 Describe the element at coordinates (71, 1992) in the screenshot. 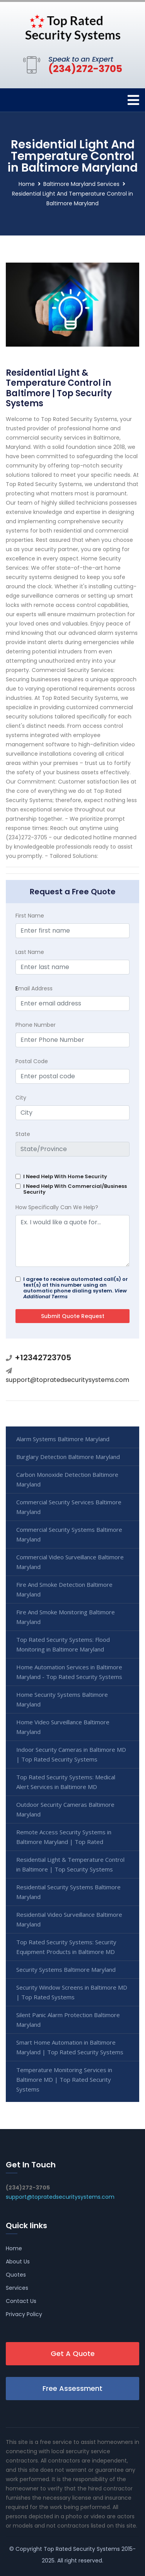

I see `Security Window Screens in Baltimore MD | Top Rated Systems` at that location.